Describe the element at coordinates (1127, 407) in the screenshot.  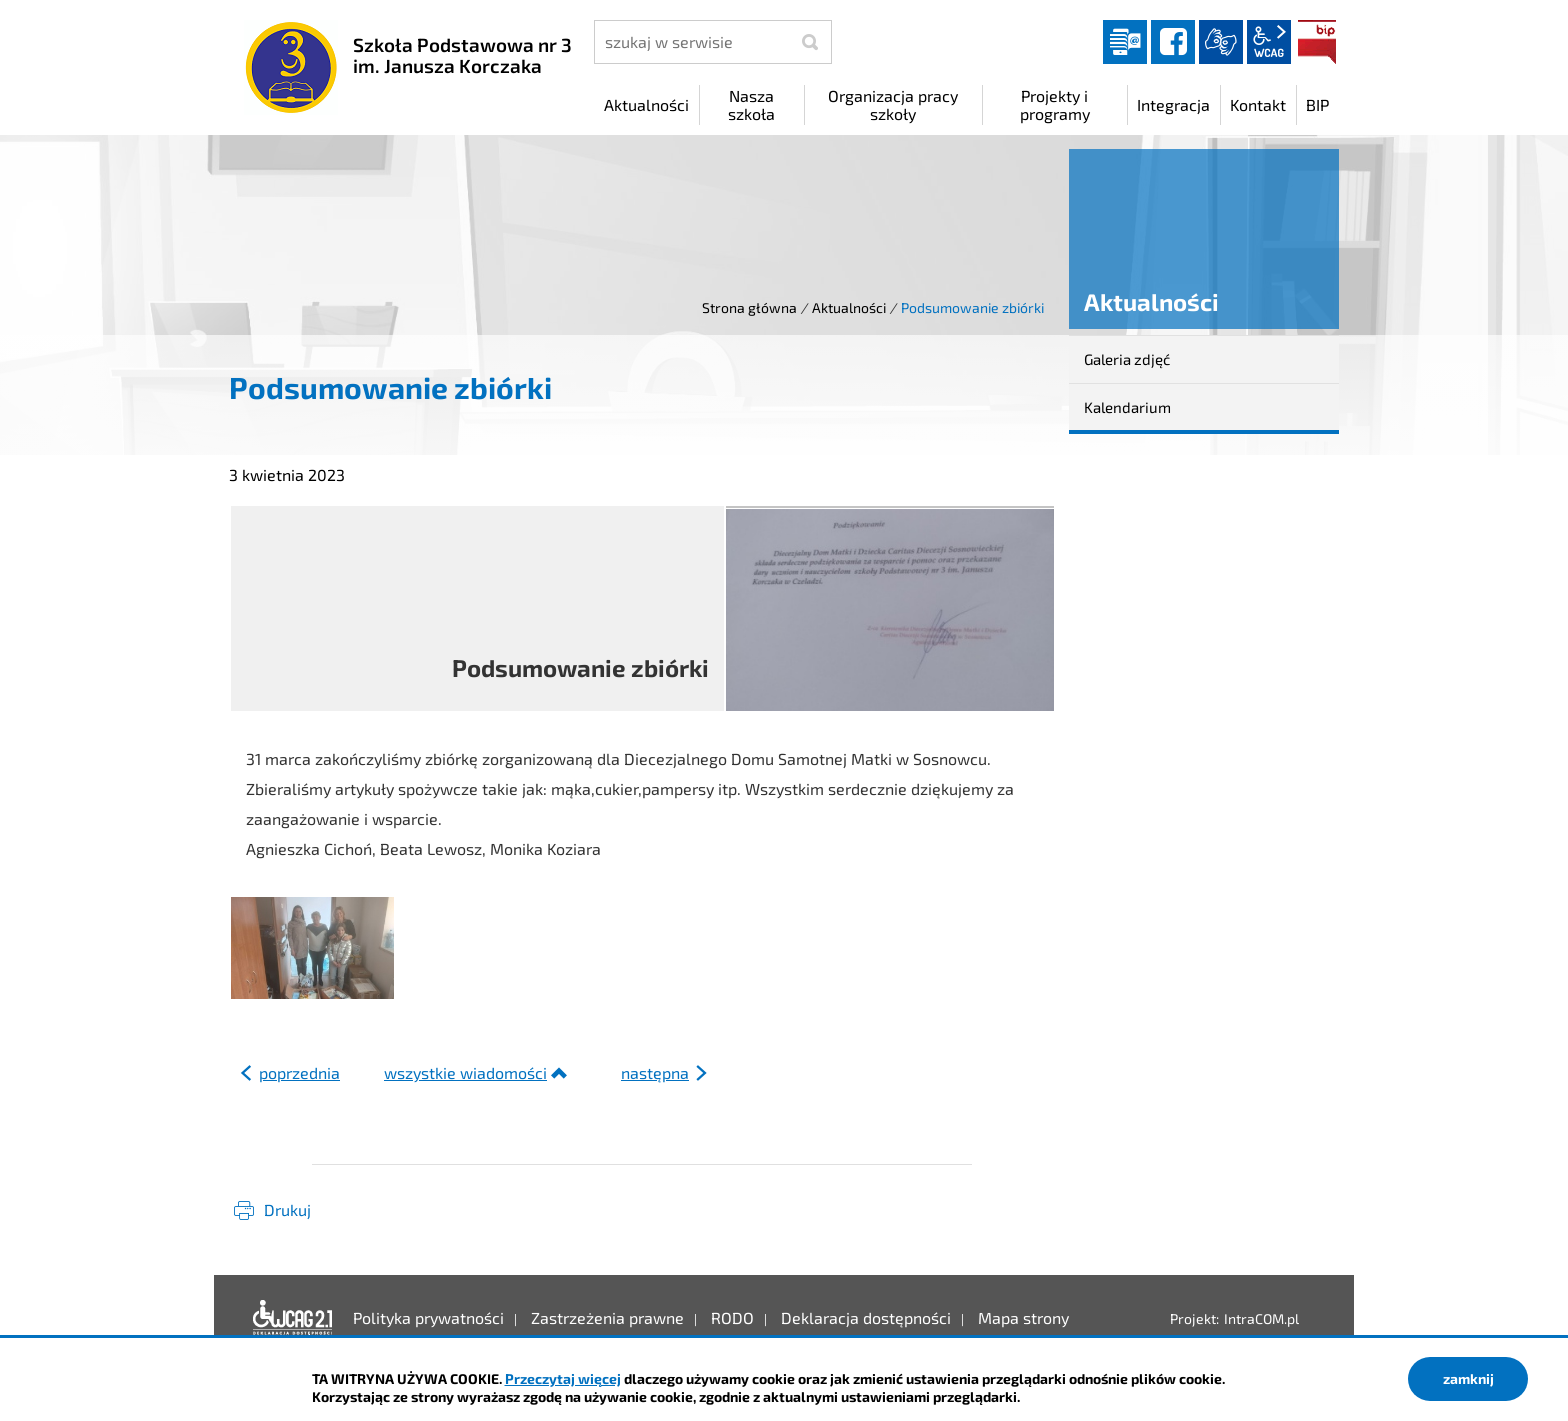
I see `Kalendarium` at that location.